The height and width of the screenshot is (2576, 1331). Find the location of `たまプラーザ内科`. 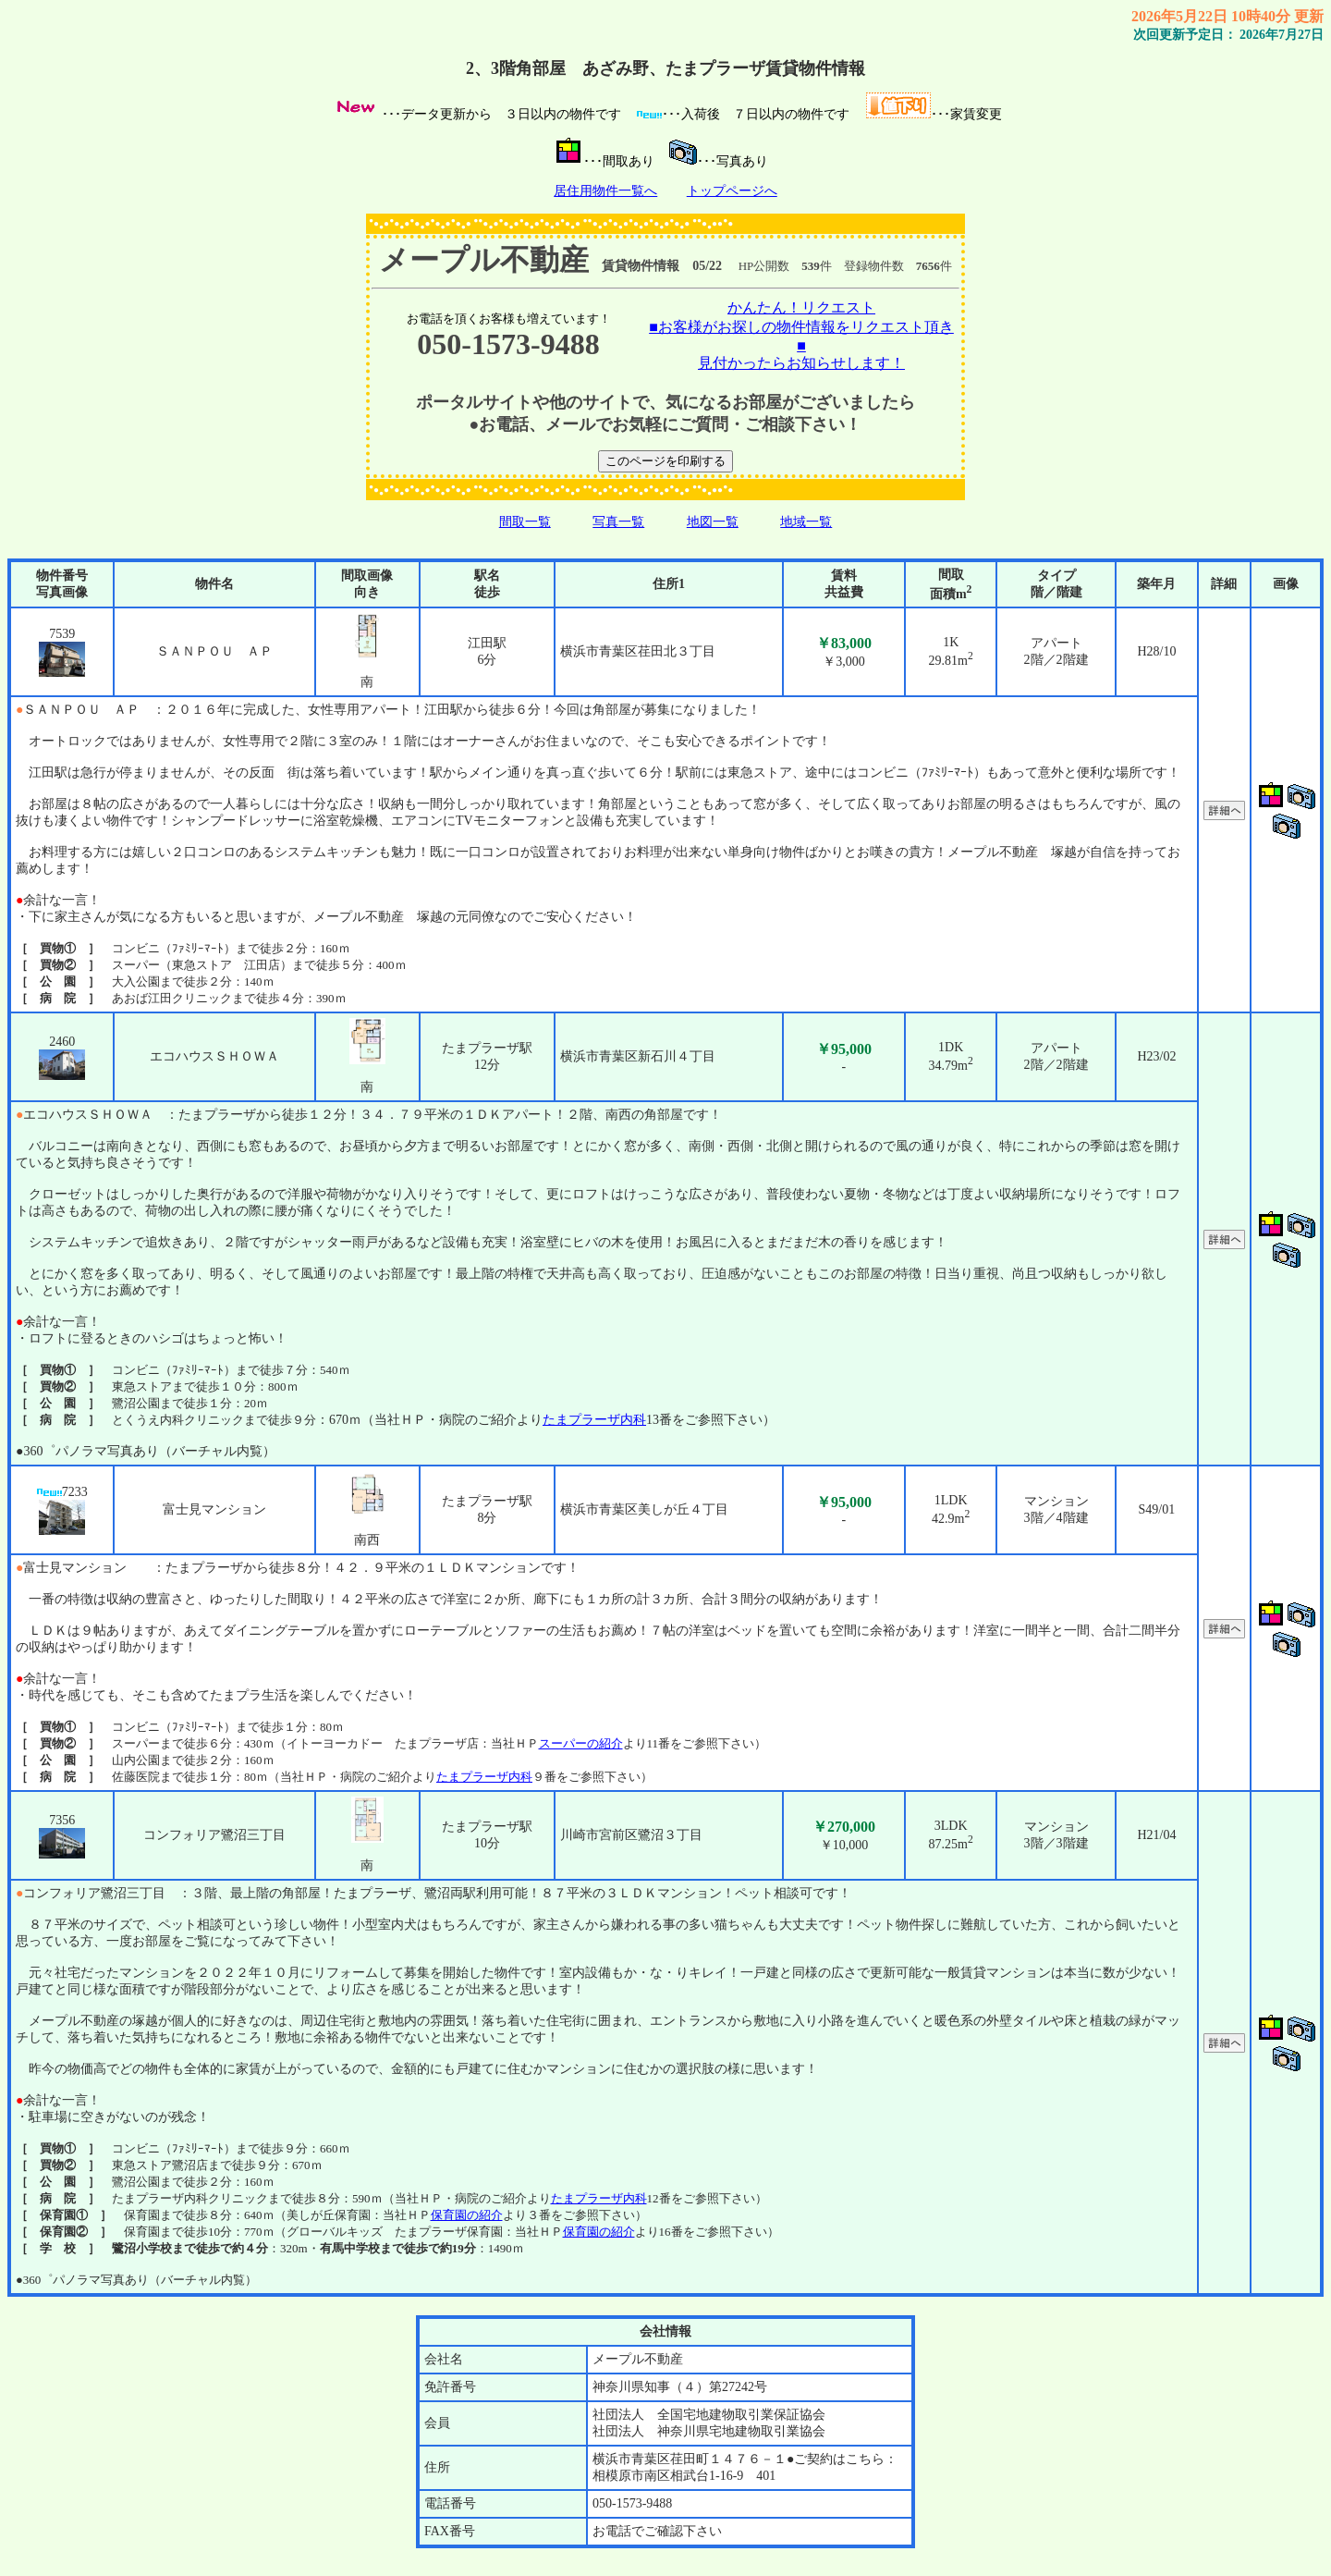

たまプラーザ内科 is located at coordinates (594, 1420).